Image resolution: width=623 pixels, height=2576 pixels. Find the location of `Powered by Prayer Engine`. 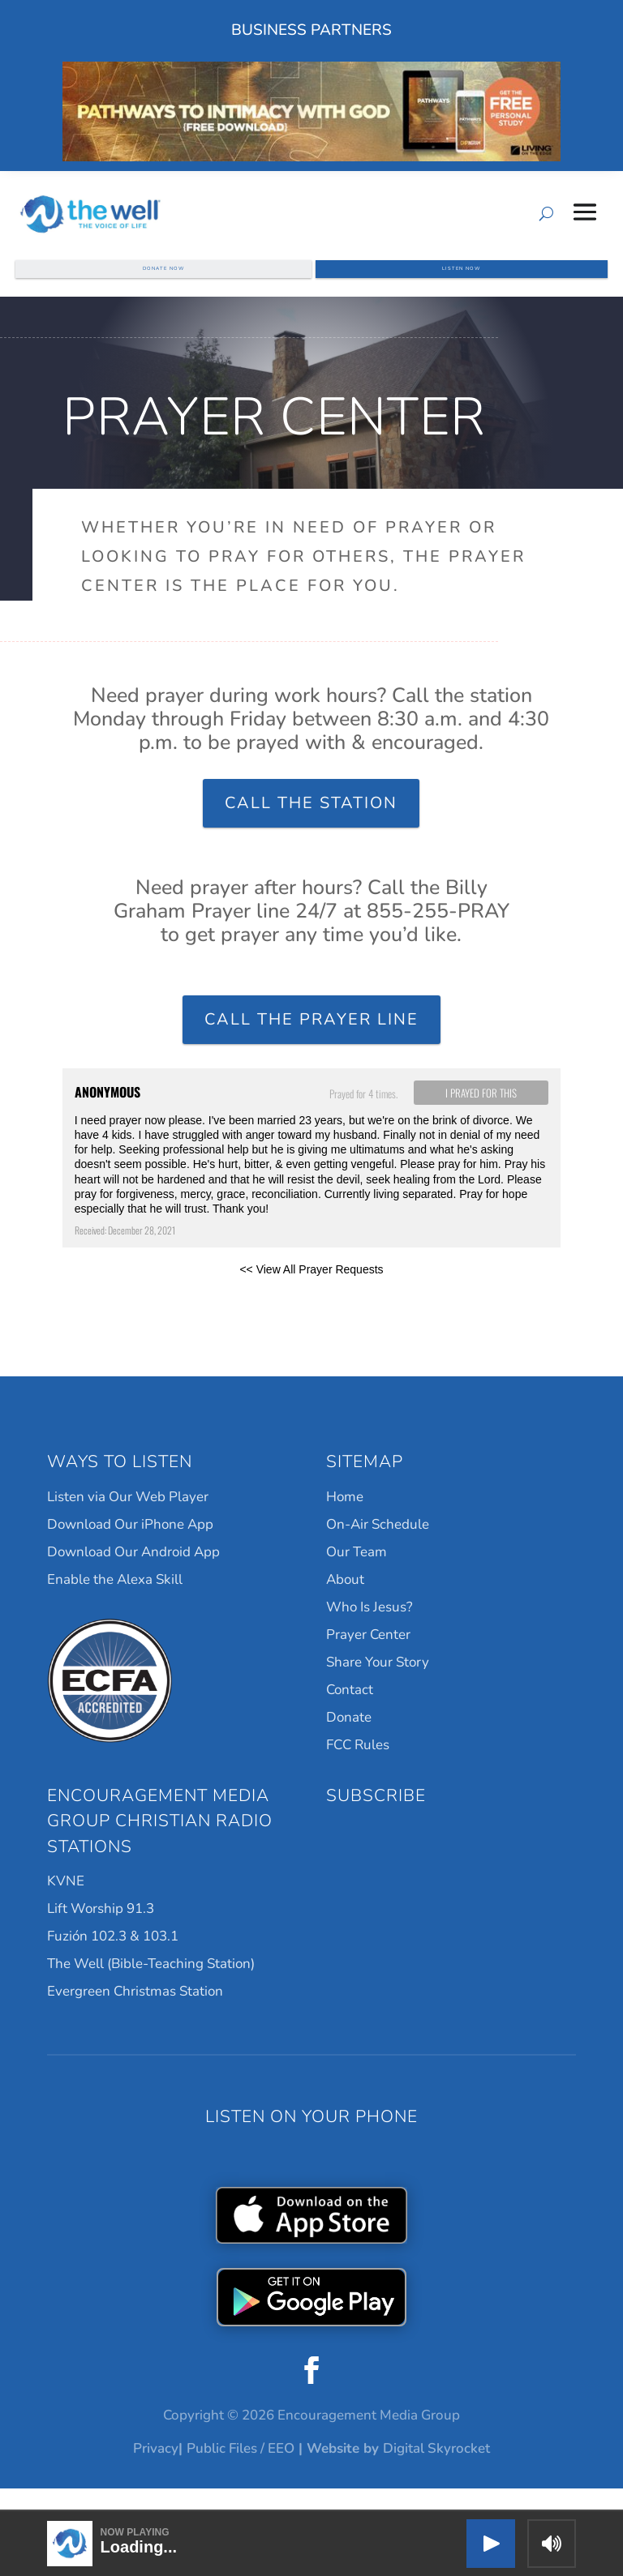

Powered by Prayer Engine is located at coordinates (122, 1318).